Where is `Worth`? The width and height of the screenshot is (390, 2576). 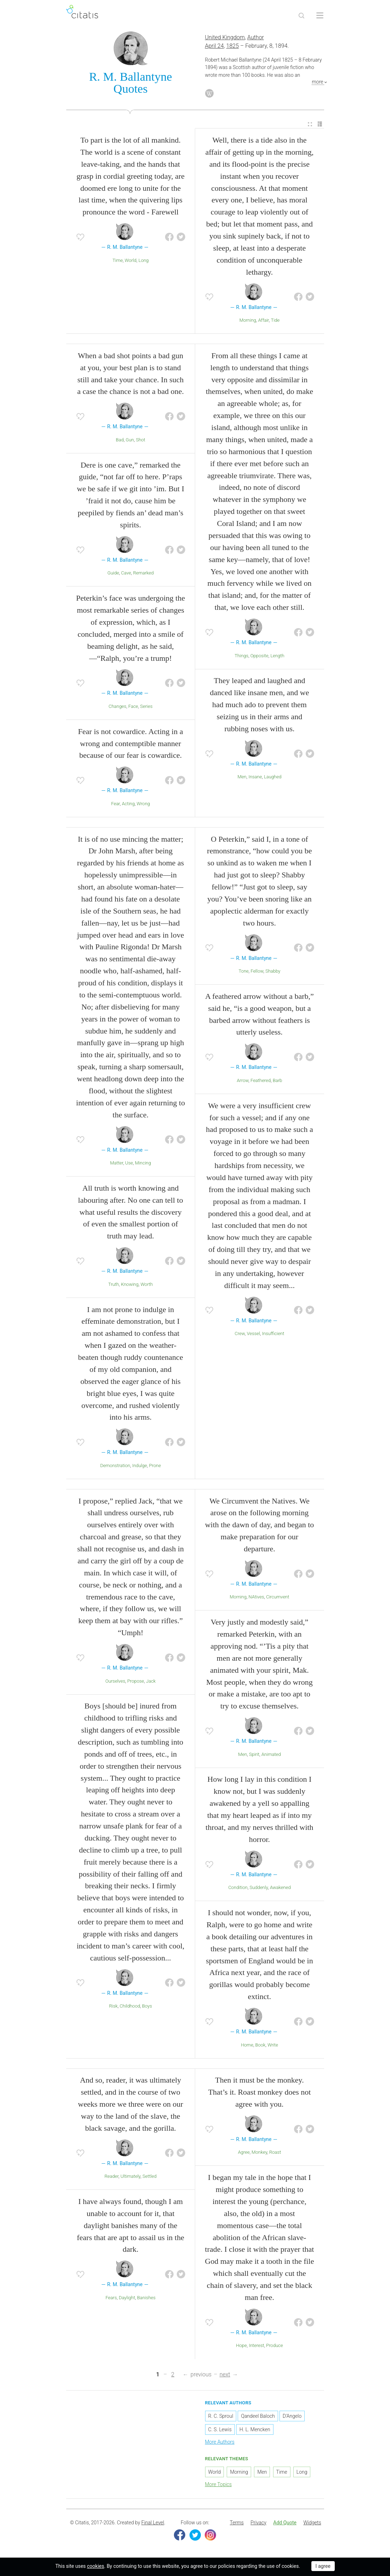
Worth is located at coordinates (147, 1284).